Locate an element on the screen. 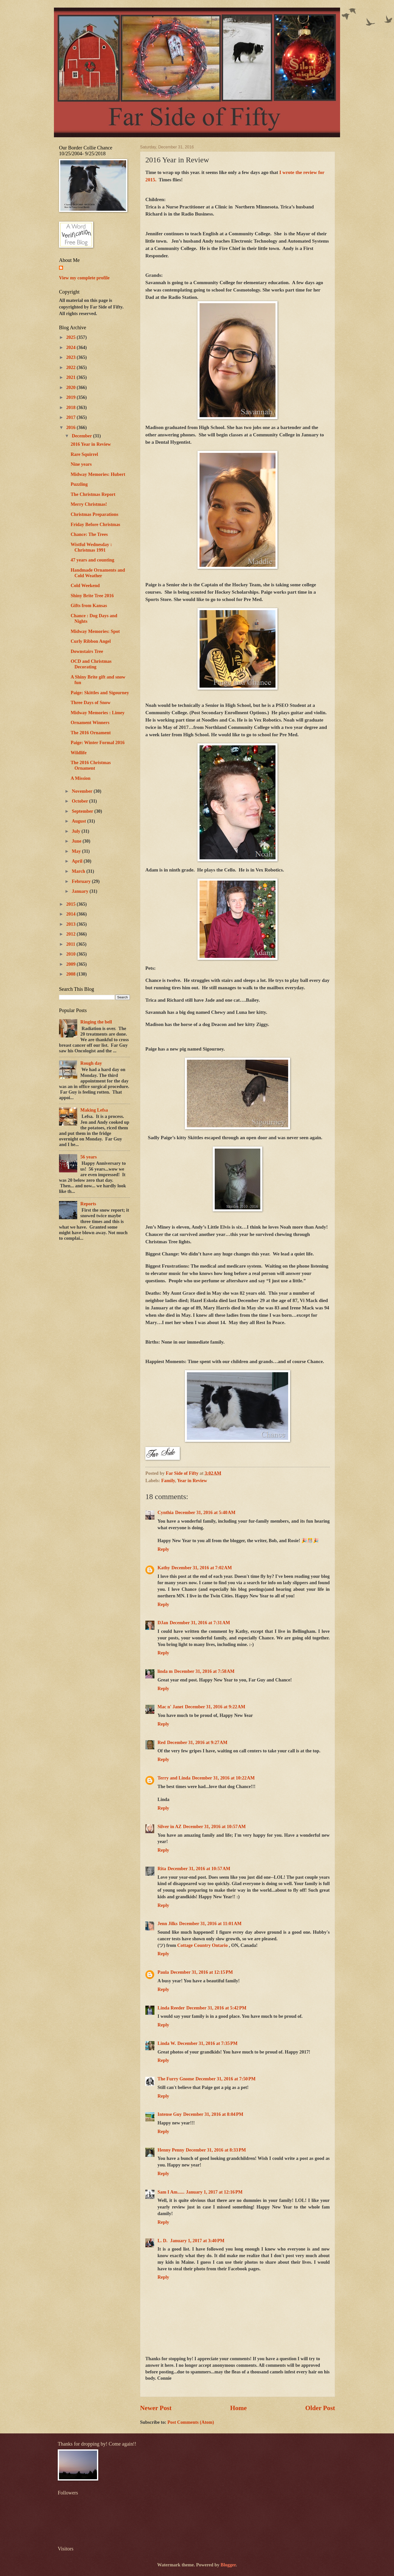  Reports is located at coordinates (88, 1203).